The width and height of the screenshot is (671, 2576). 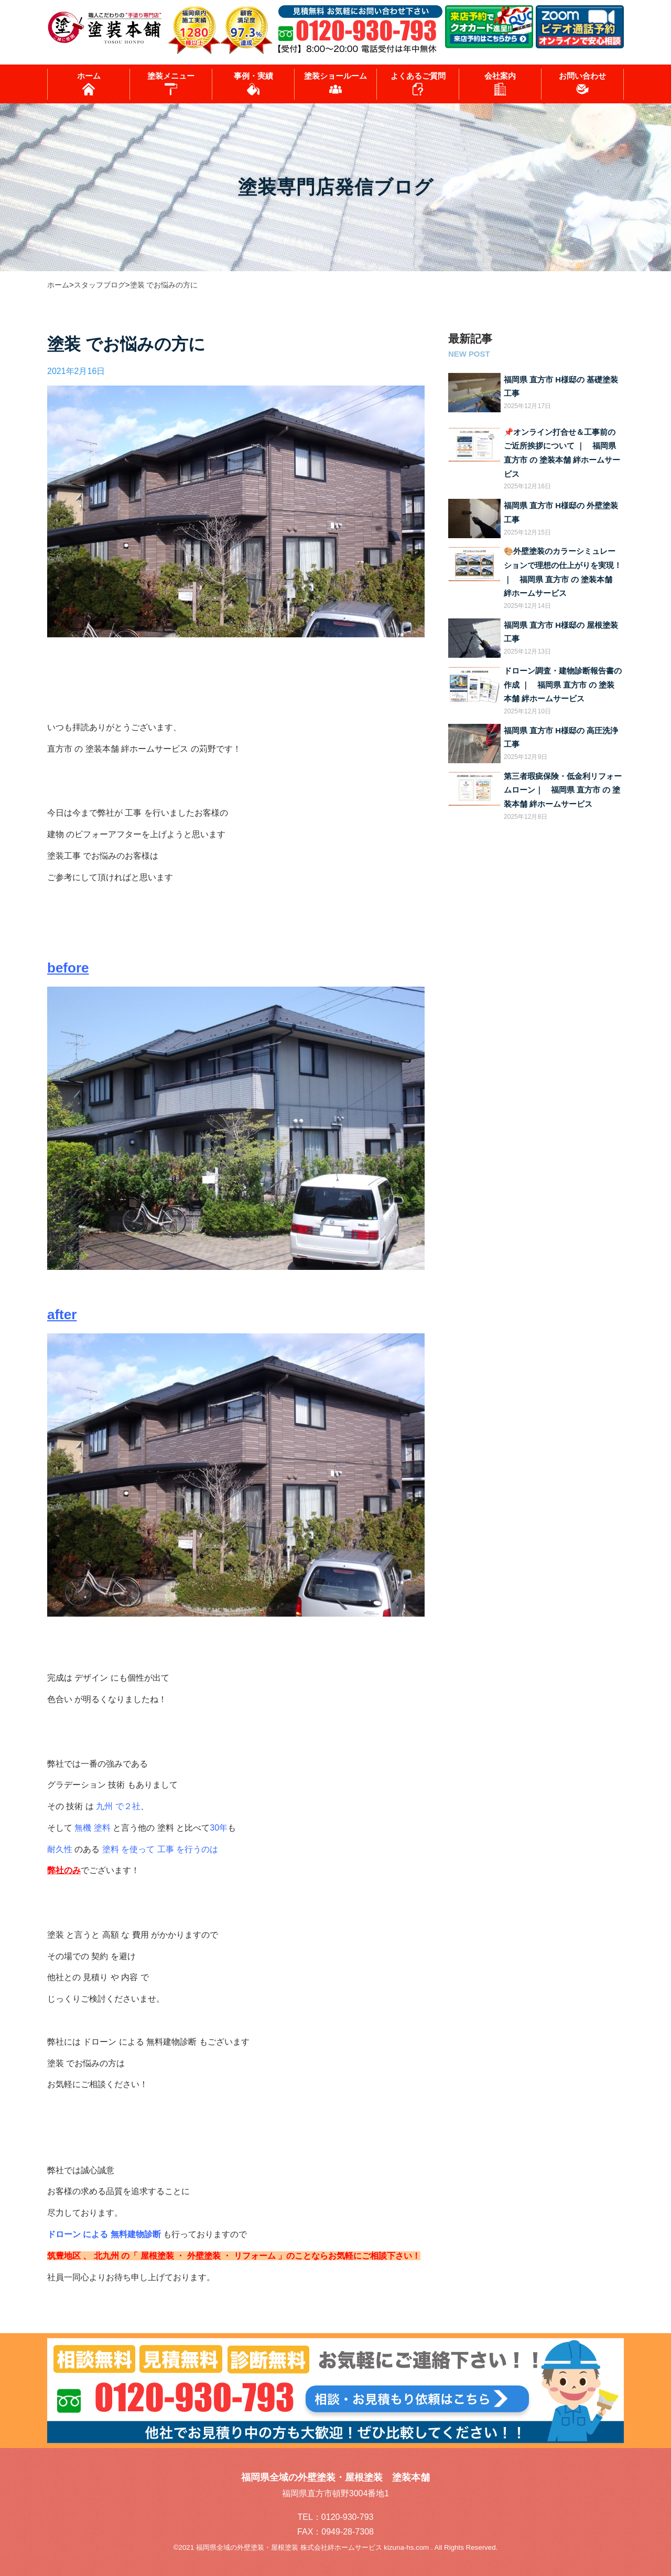 What do you see at coordinates (347, 2517) in the screenshot?
I see `0120-930-793` at bounding box center [347, 2517].